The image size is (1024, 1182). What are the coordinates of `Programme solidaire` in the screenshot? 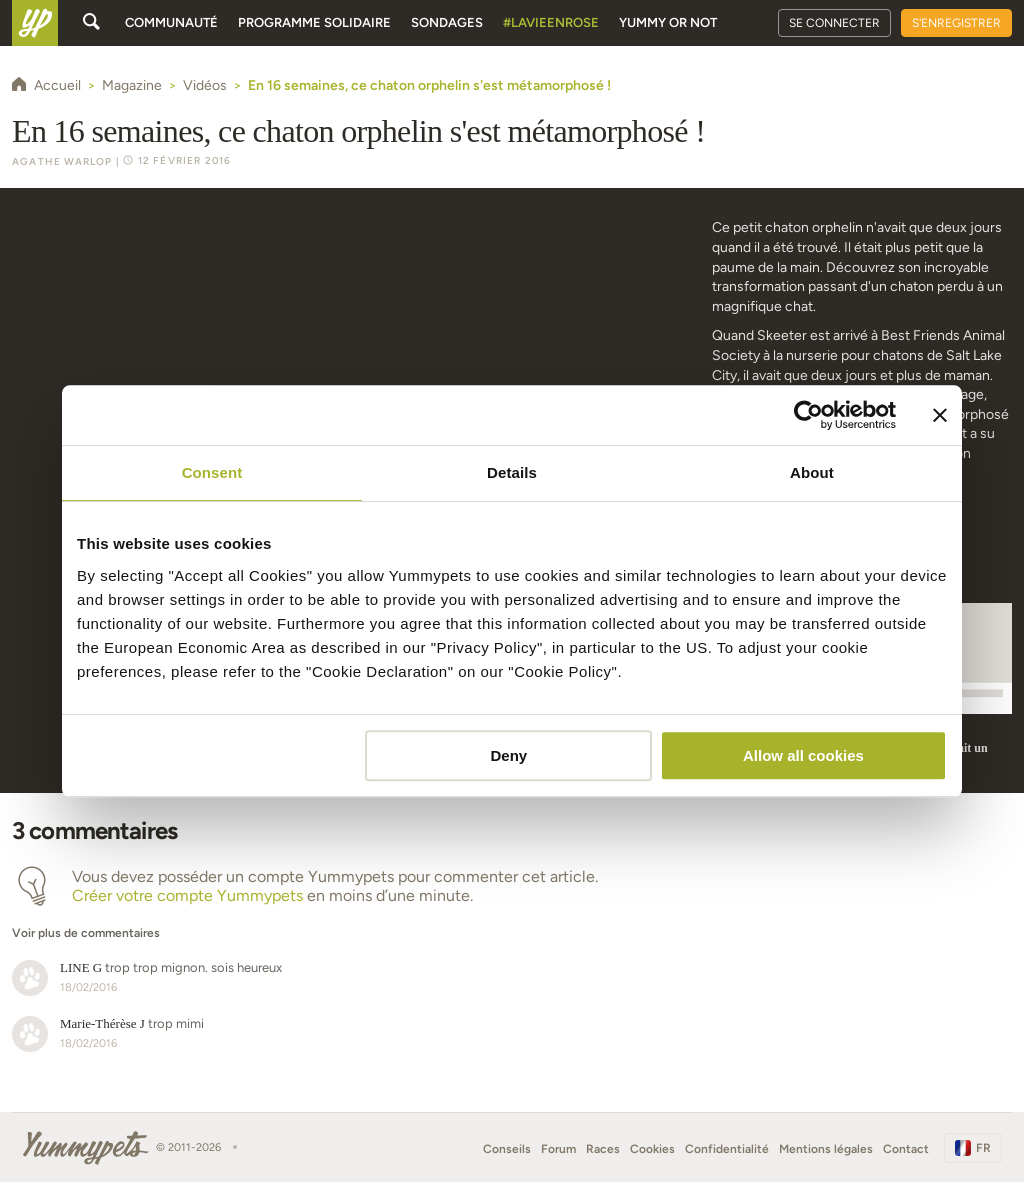 It's located at (314, 22).